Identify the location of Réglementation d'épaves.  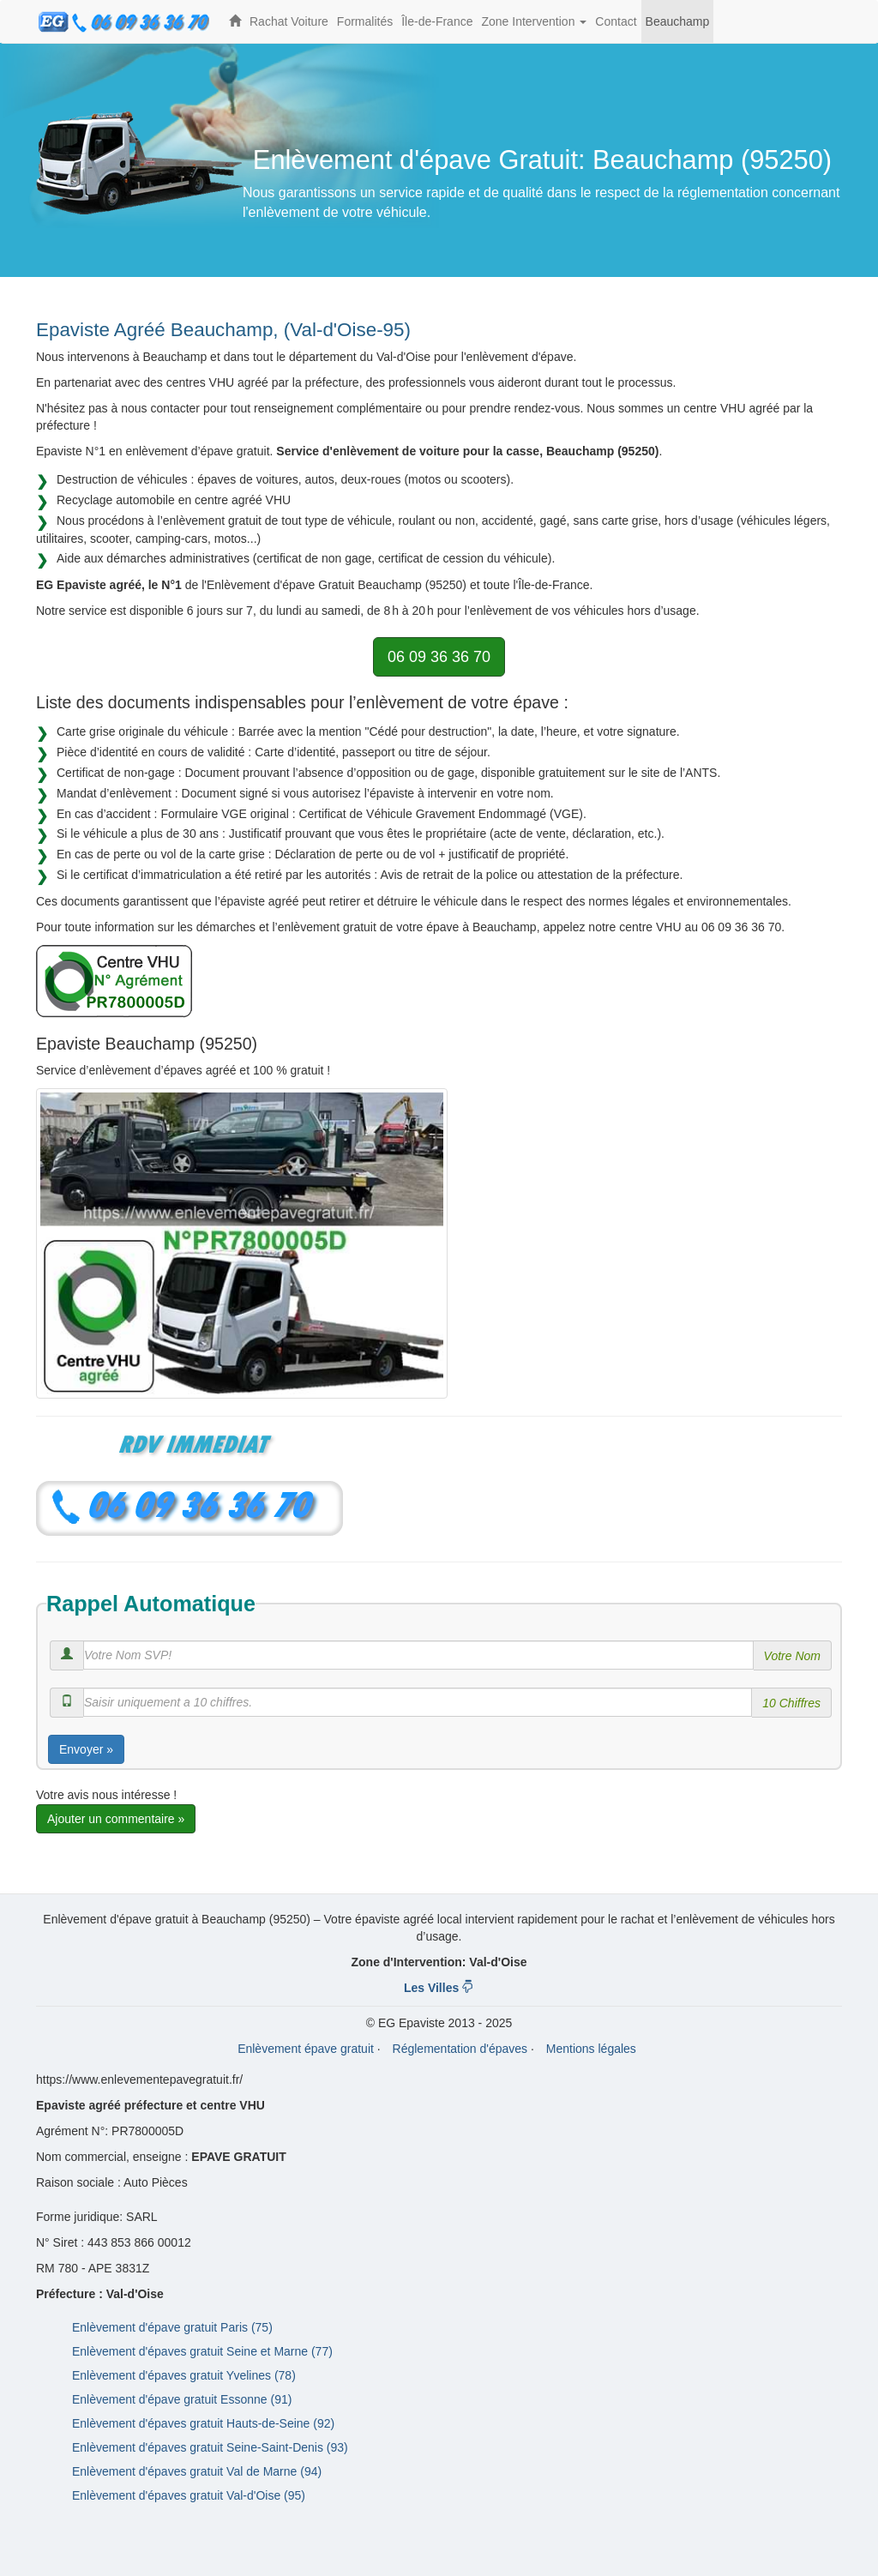
(460, 2048).